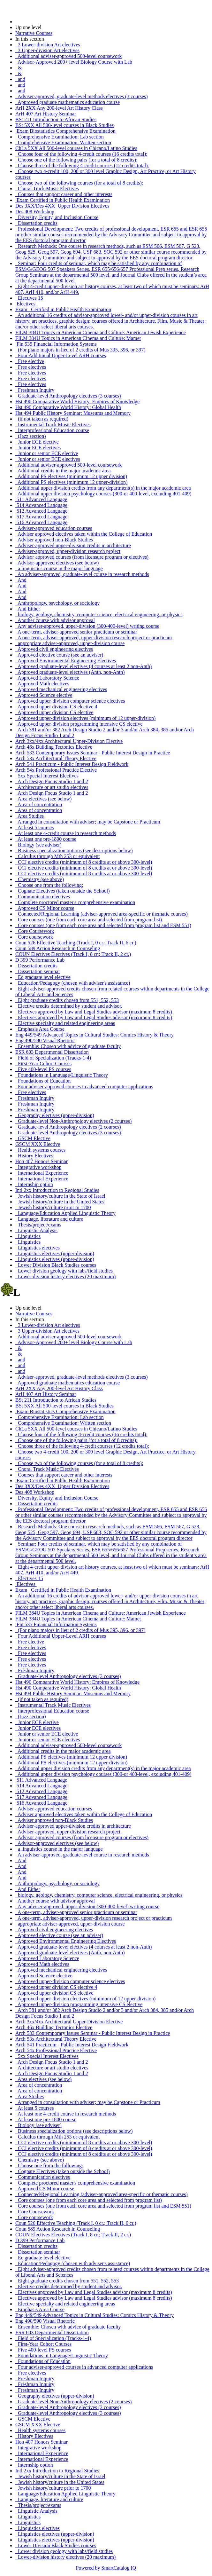 The width and height of the screenshot is (212, 2576). What do you see at coordinates (52, 430) in the screenshot?
I see `Interprofessional Education course` at bounding box center [52, 430].